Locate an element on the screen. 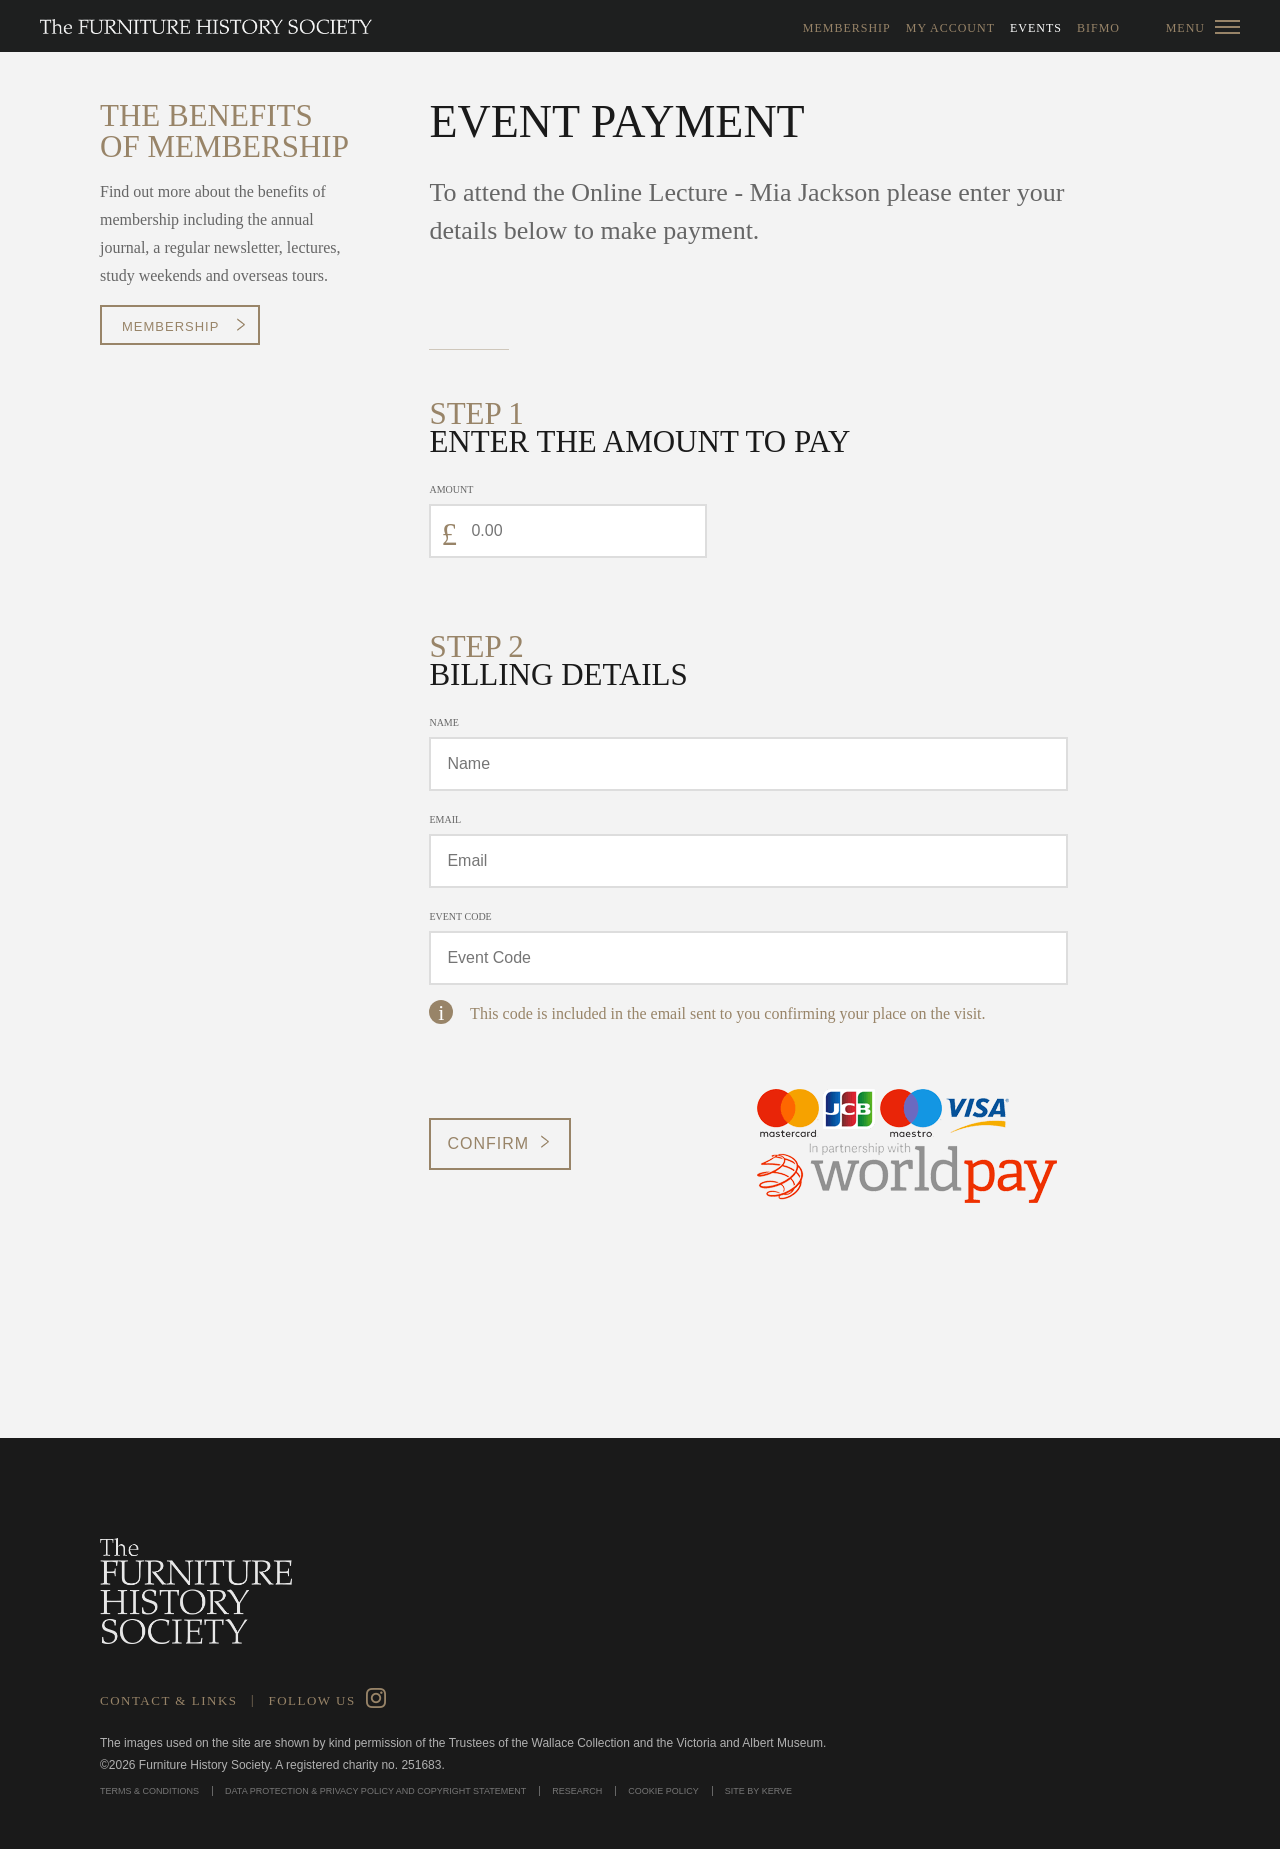  BIFMO is located at coordinates (1098, 28).